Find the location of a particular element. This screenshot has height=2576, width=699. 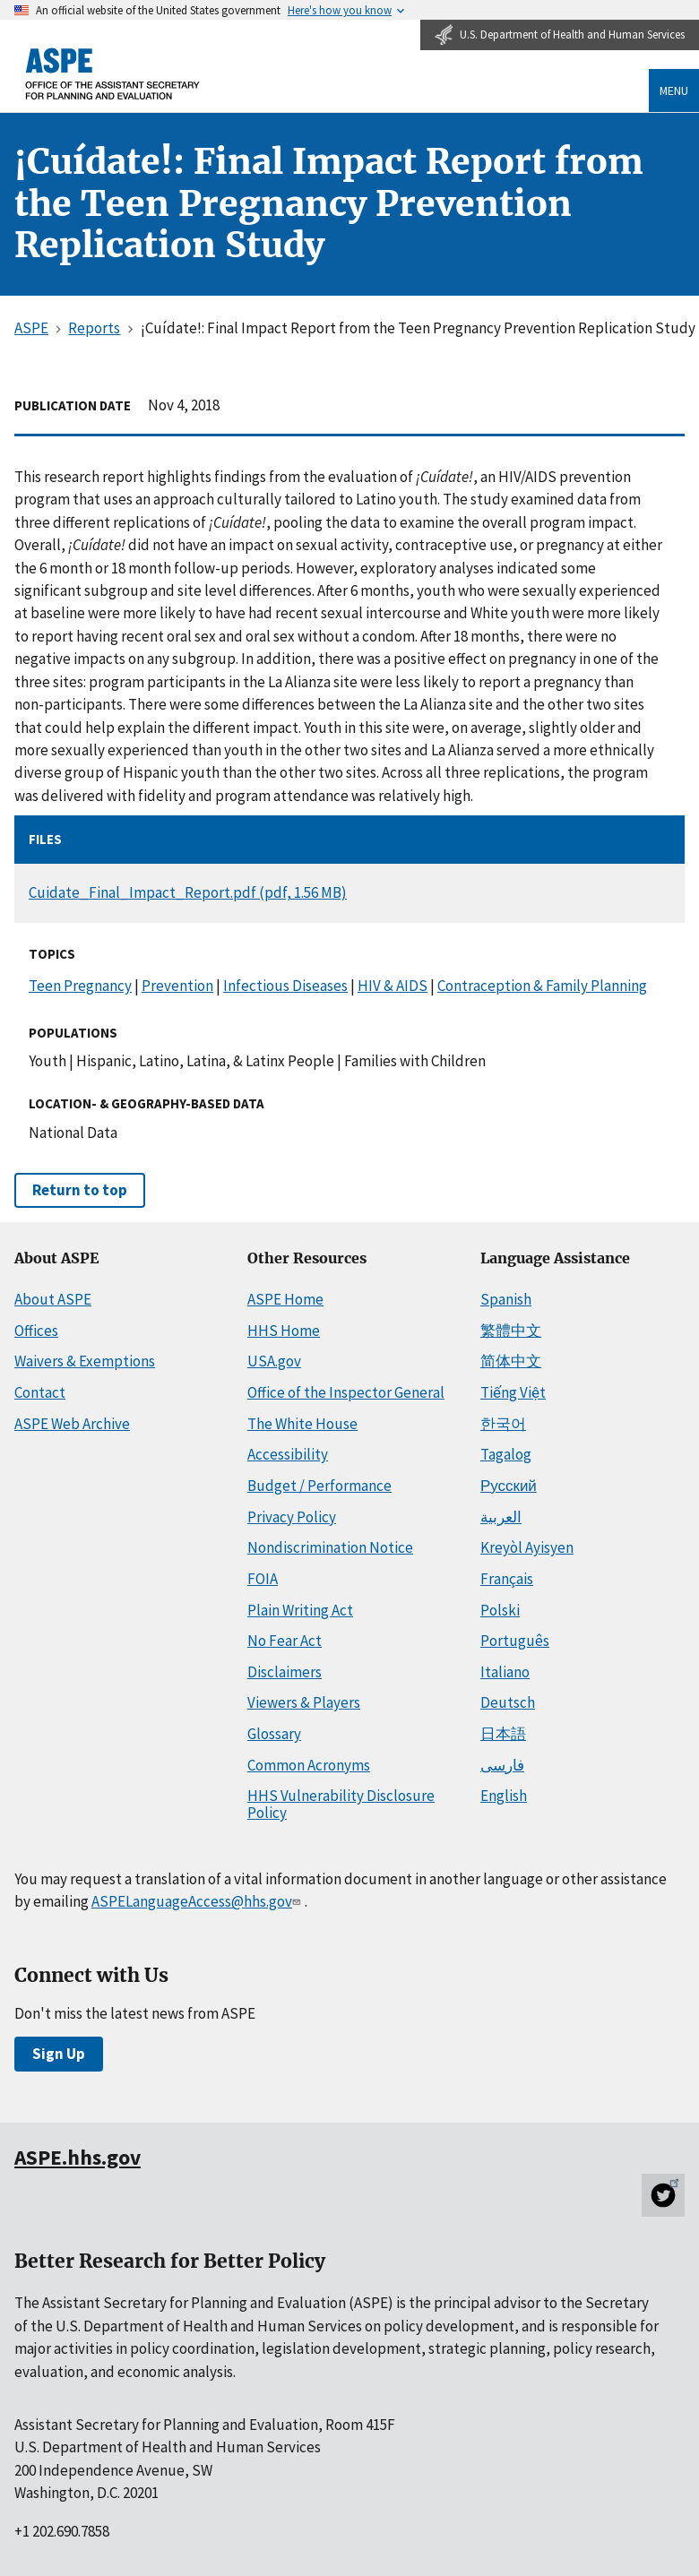

Privacy Policy is located at coordinates (291, 1517).